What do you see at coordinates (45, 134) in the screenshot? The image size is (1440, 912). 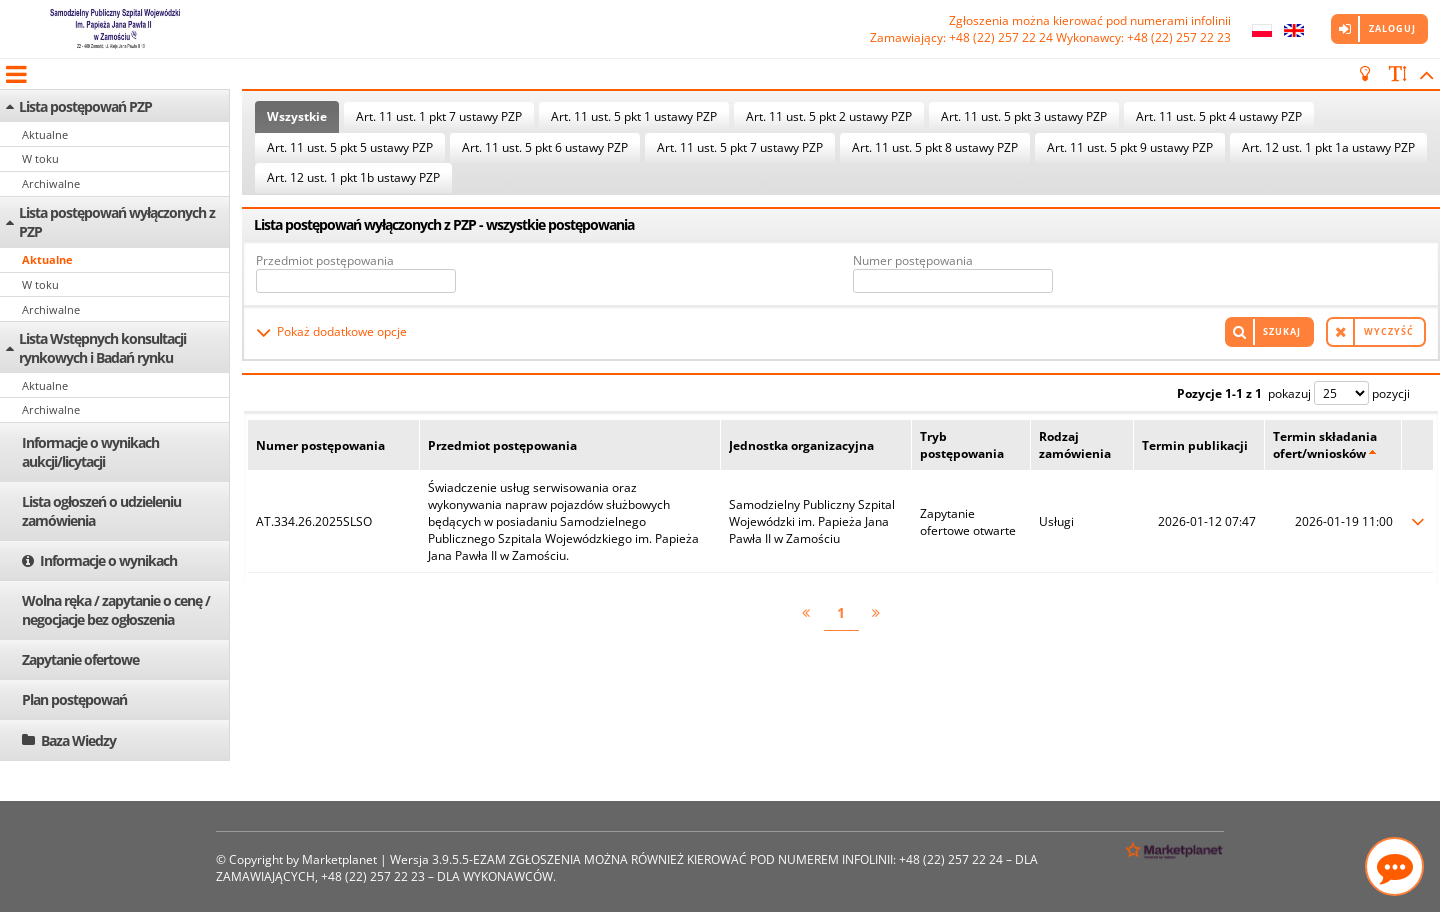 I see `Aktualne` at bounding box center [45, 134].